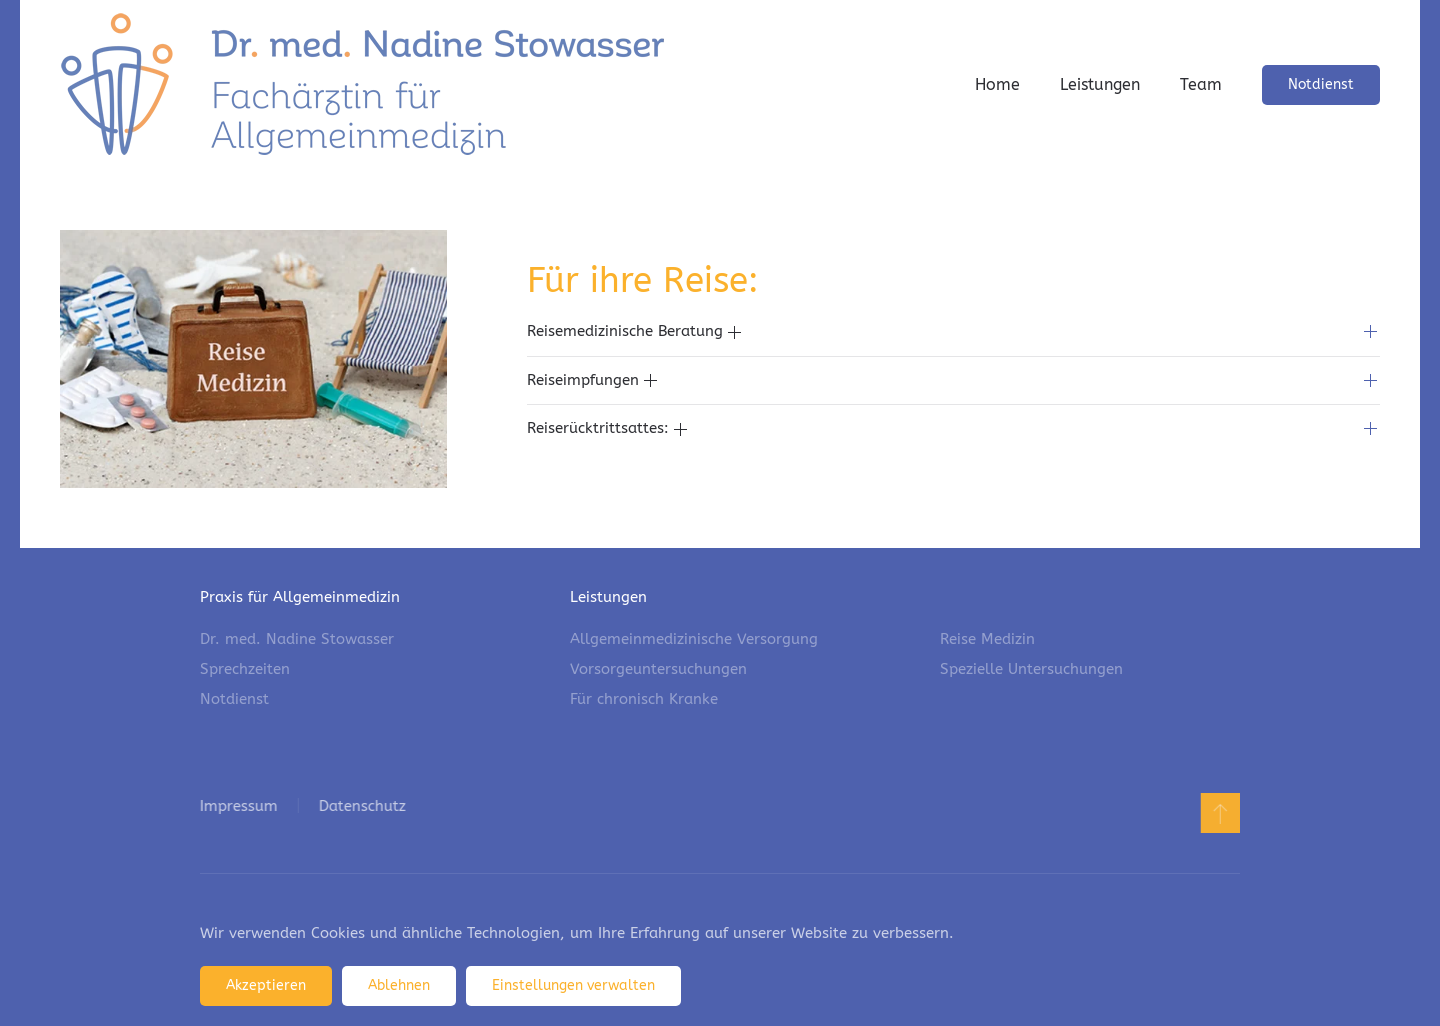 The image size is (1440, 1026). What do you see at coordinates (1031, 669) in the screenshot?
I see `Spezielle Untersuchungen` at bounding box center [1031, 669].